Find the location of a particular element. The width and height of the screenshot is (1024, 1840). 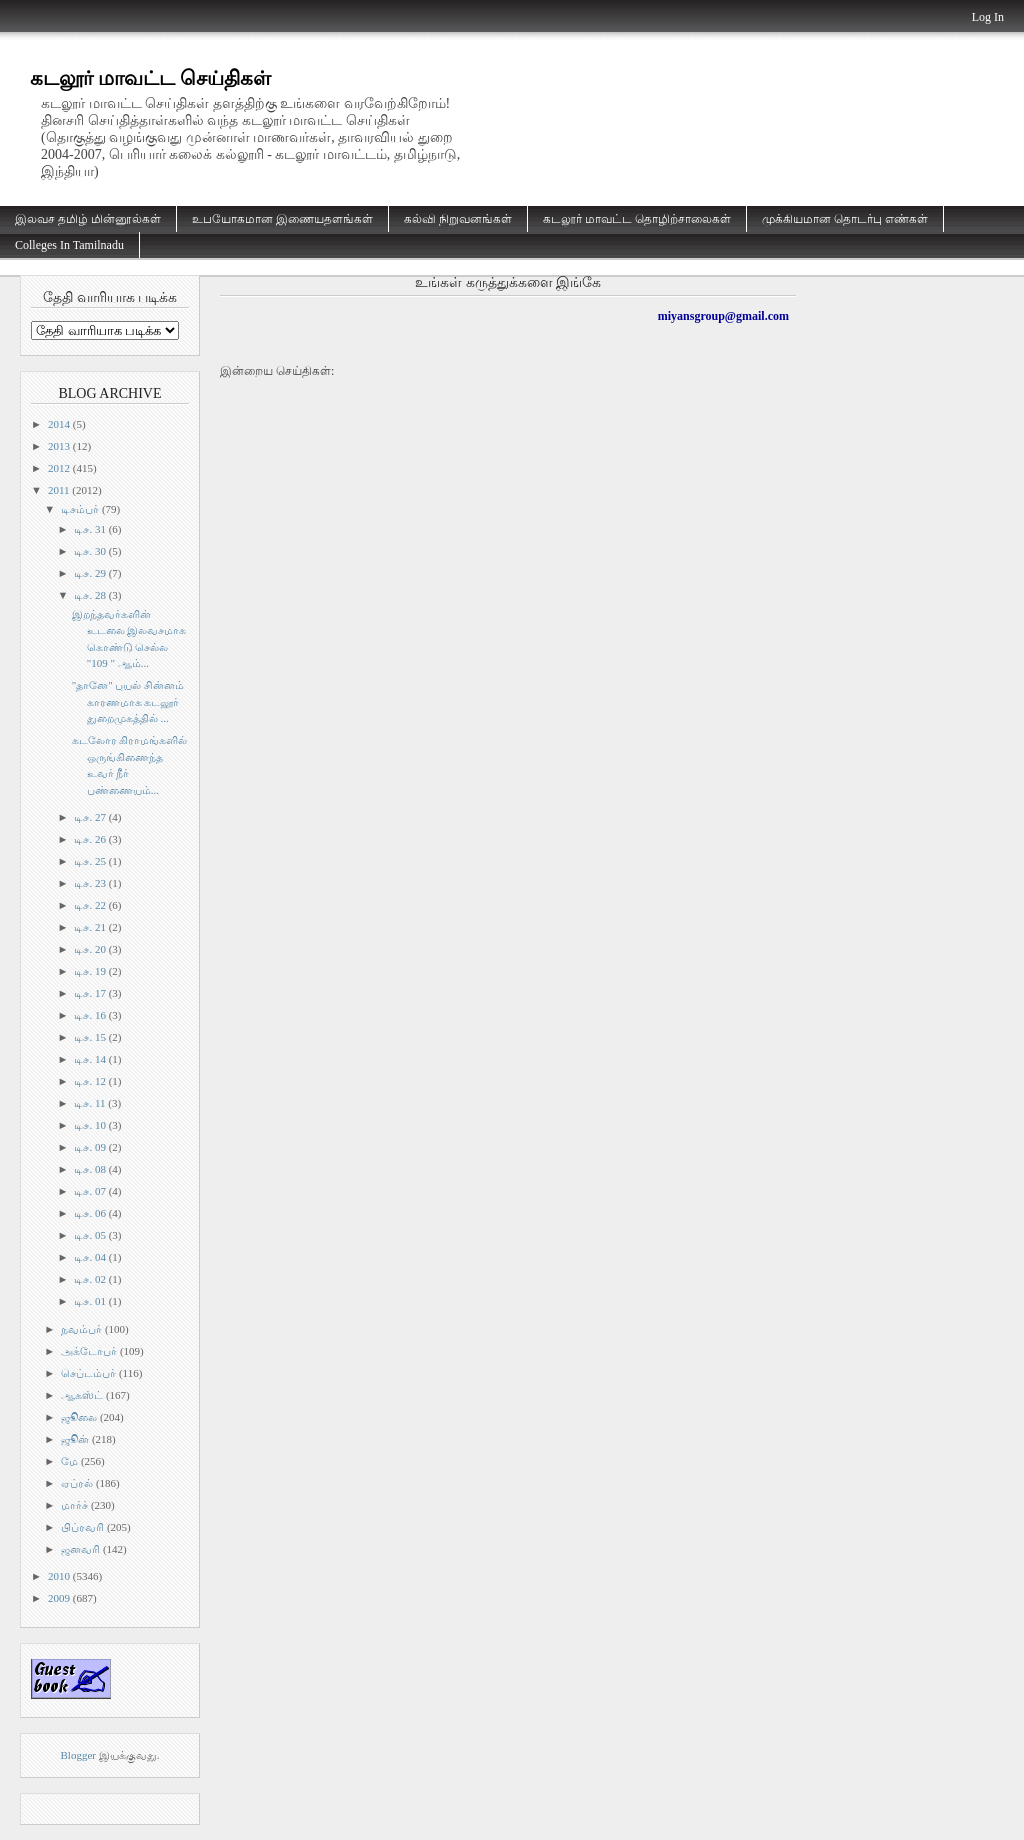

Log In is located at coordinates (988, 17).